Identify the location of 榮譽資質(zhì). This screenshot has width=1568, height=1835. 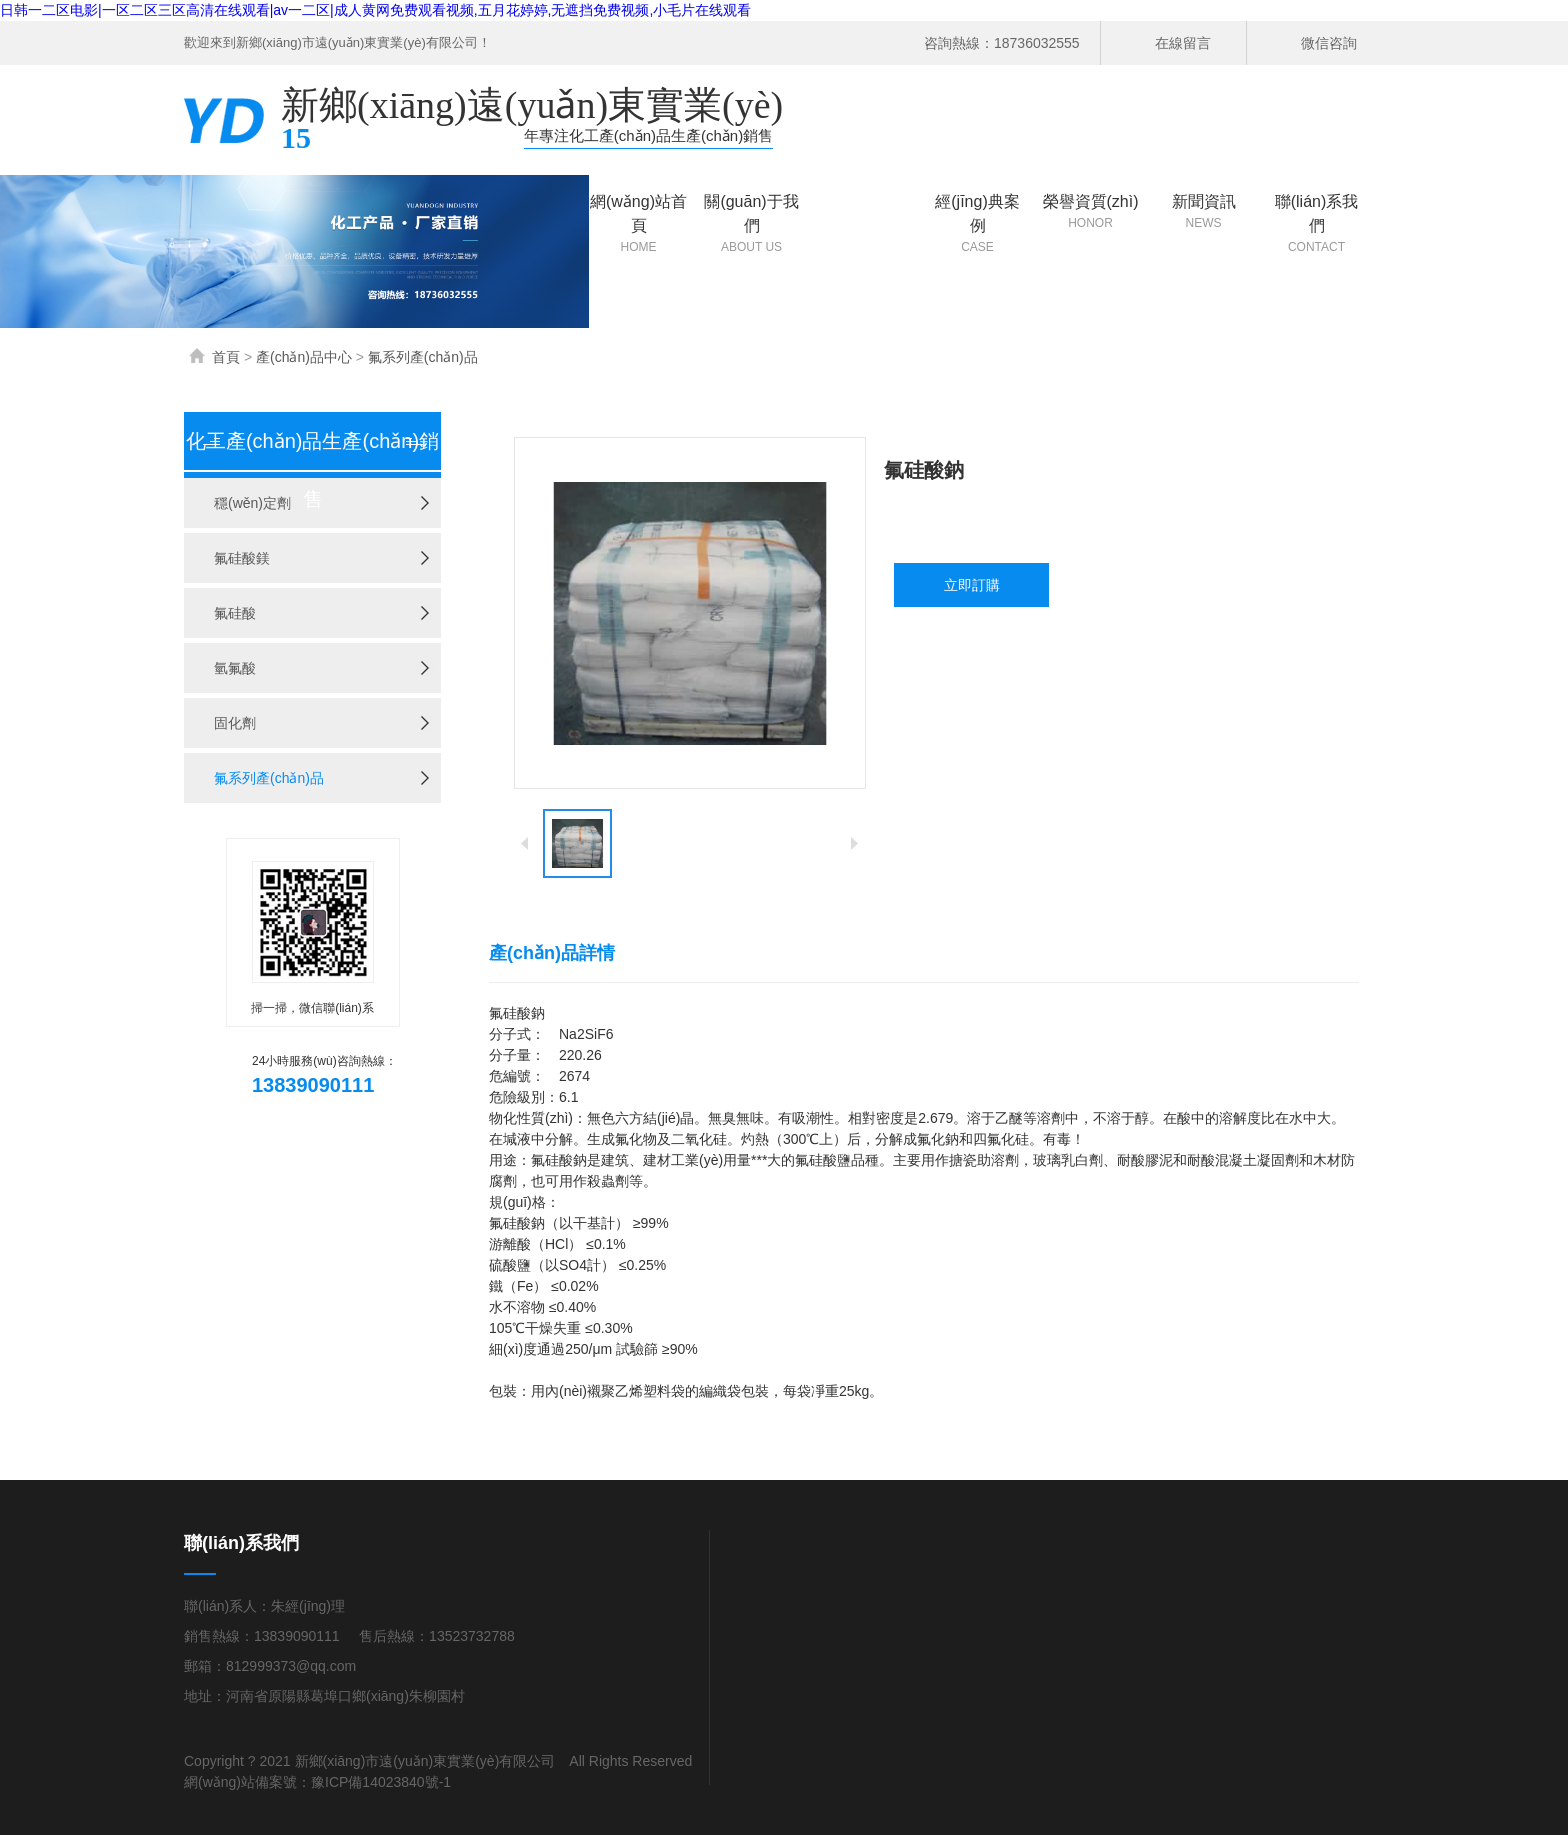
(1090, 212).